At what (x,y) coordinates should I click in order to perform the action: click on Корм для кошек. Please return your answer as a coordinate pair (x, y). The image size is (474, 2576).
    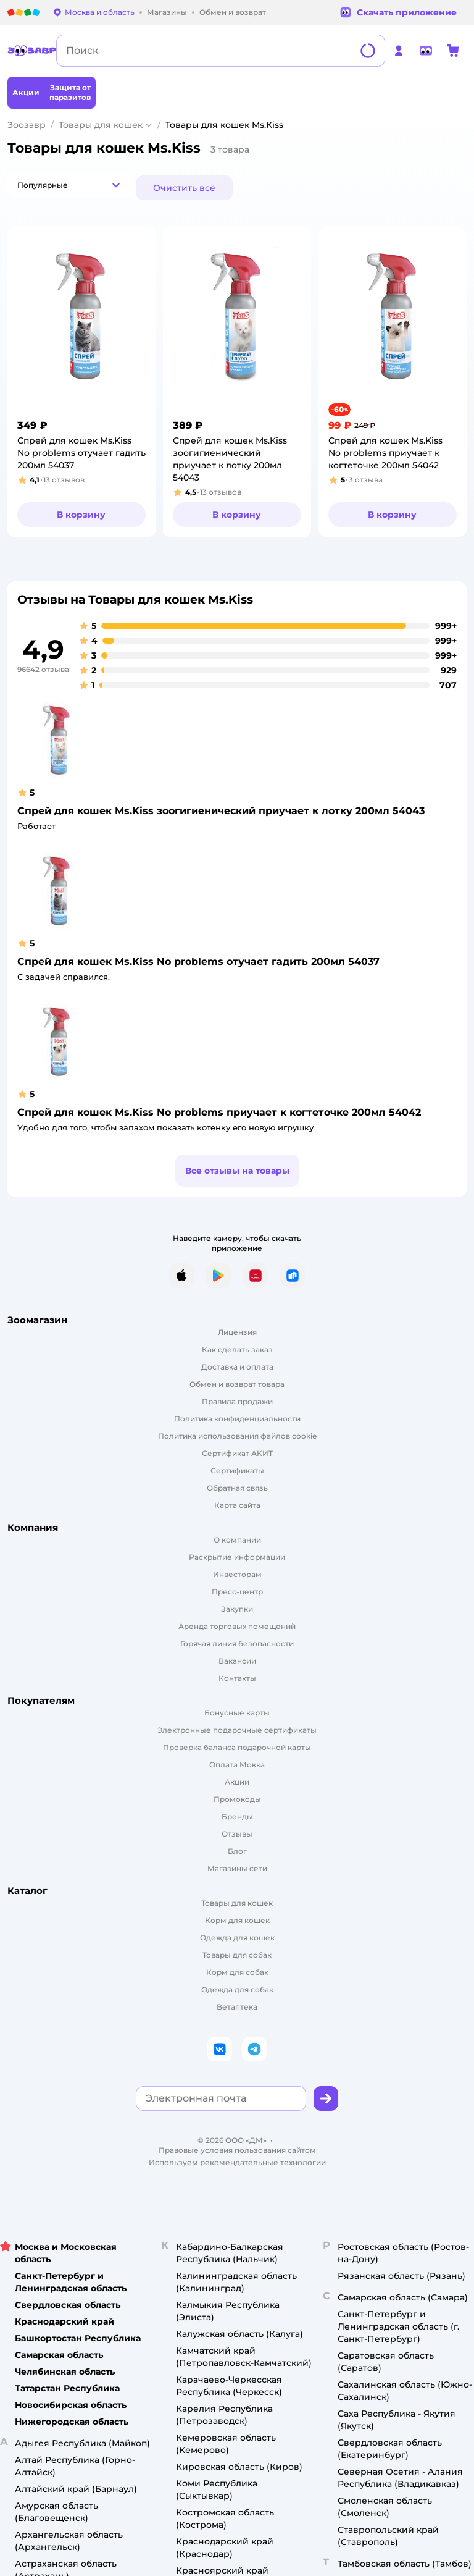
    Looking at the image, I should click on (237, 1920).